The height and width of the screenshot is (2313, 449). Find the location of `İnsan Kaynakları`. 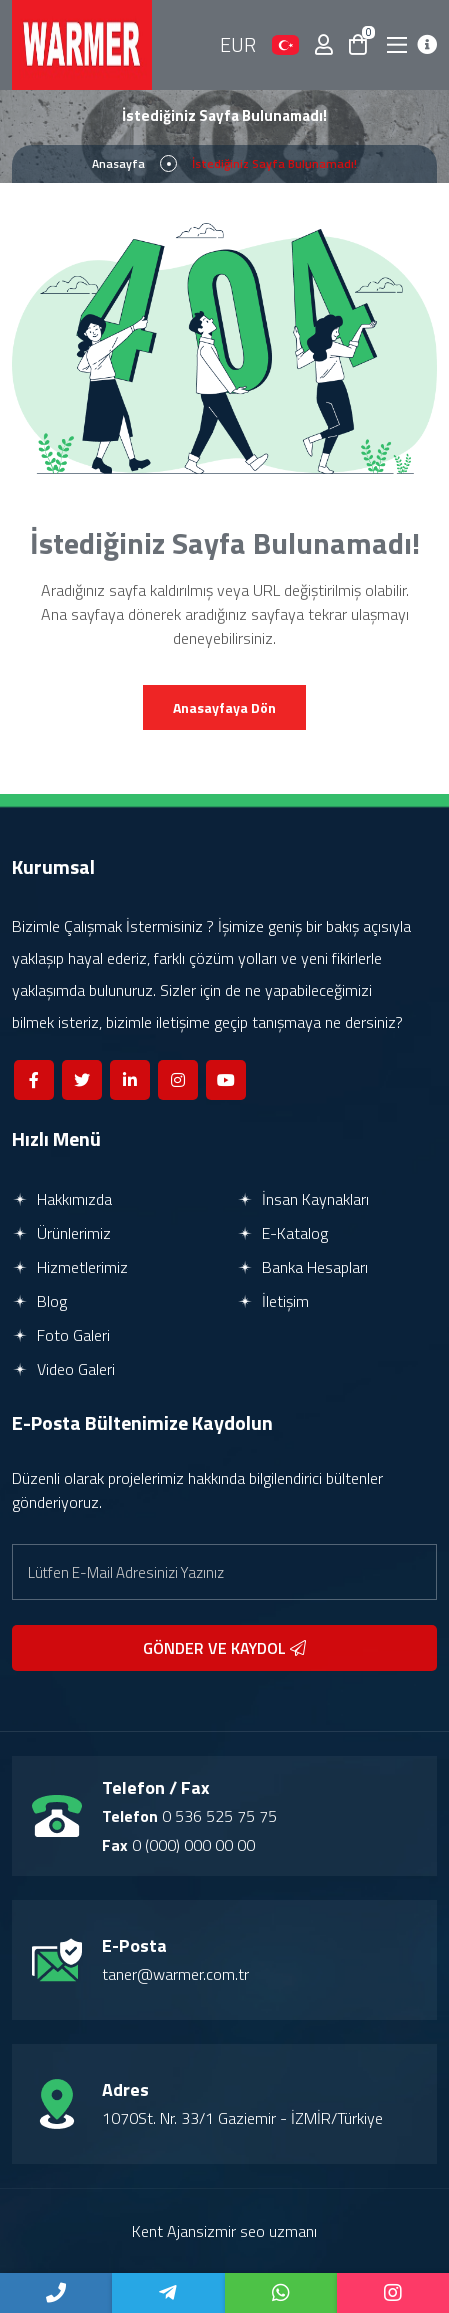

İnsan Kaynakları is located at coordinates (303, 1199).